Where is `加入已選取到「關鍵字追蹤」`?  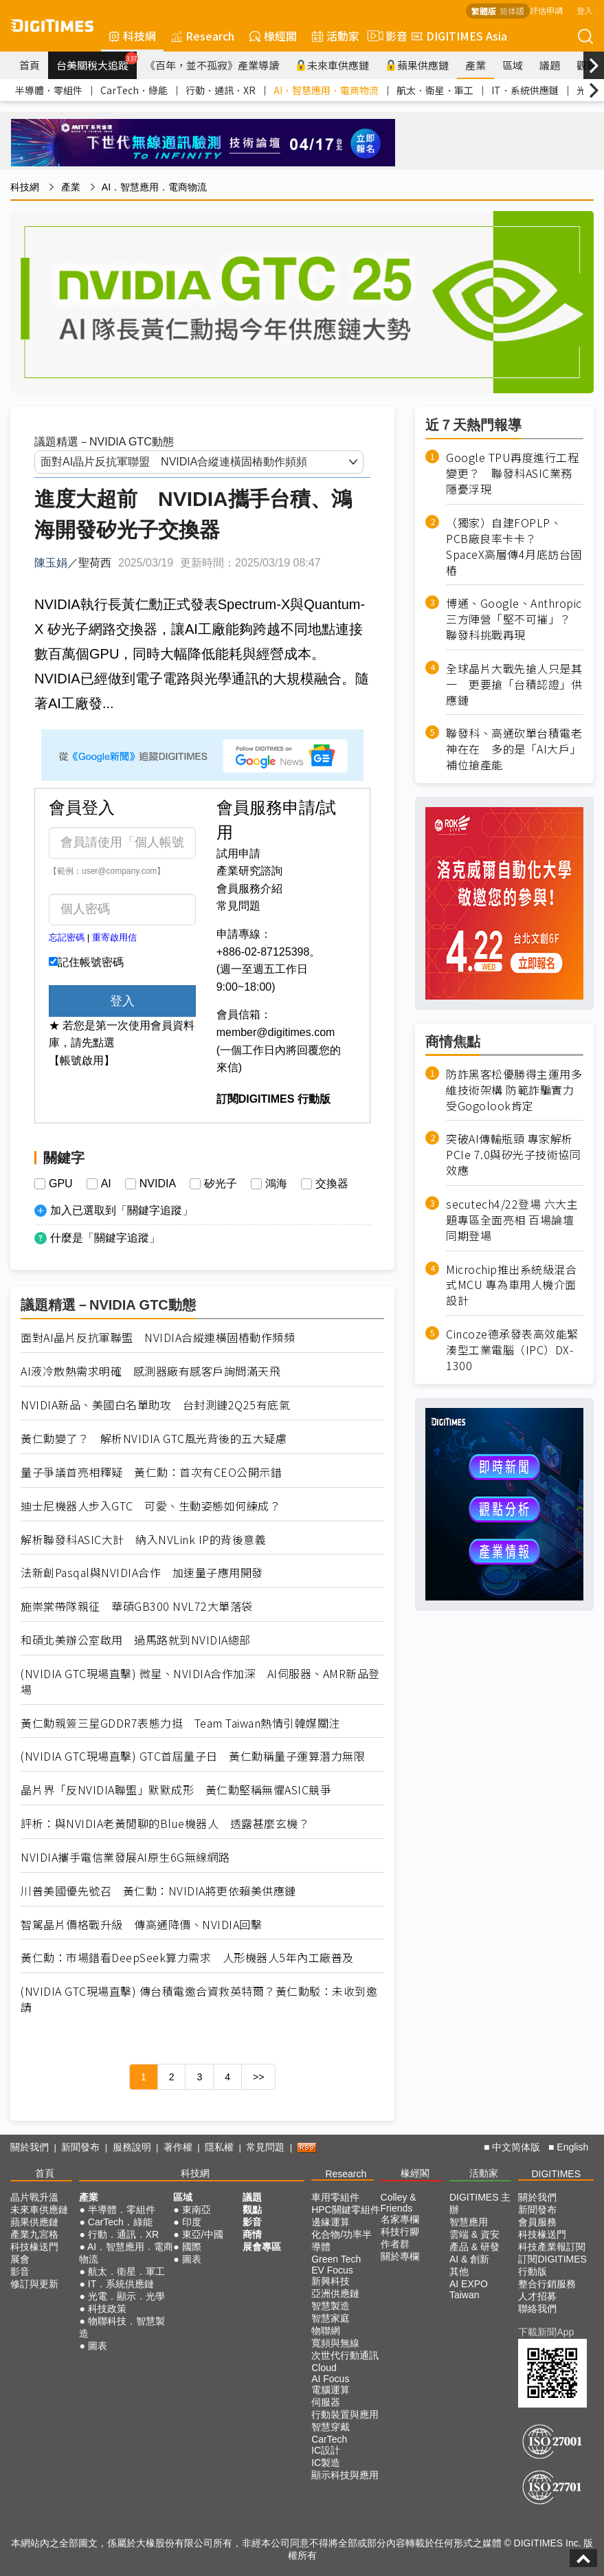 加入已選取到「關鍵字追蹤」 is located at coordinates (121, 1210).